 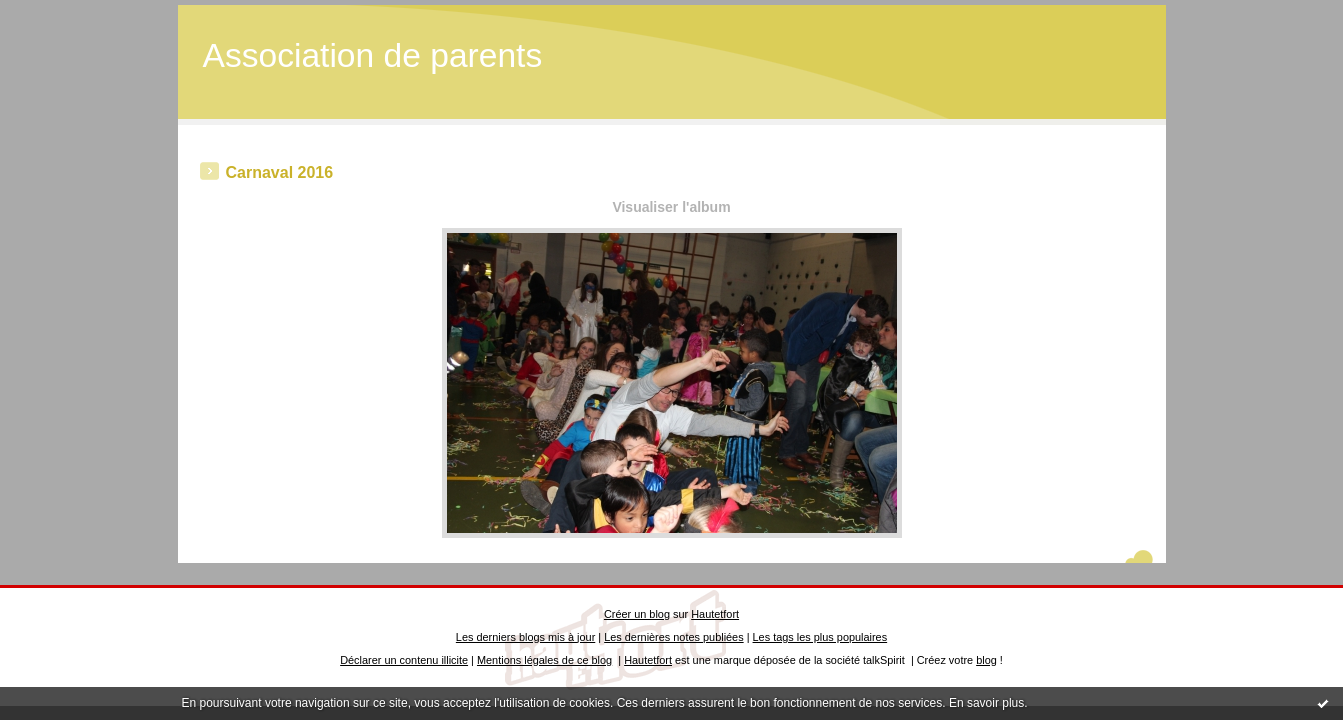 What do you see at coordinates (525, 637) in the screenshot?
I see `Les derniers blogs mis à jour` at bounding box center [525, 637].